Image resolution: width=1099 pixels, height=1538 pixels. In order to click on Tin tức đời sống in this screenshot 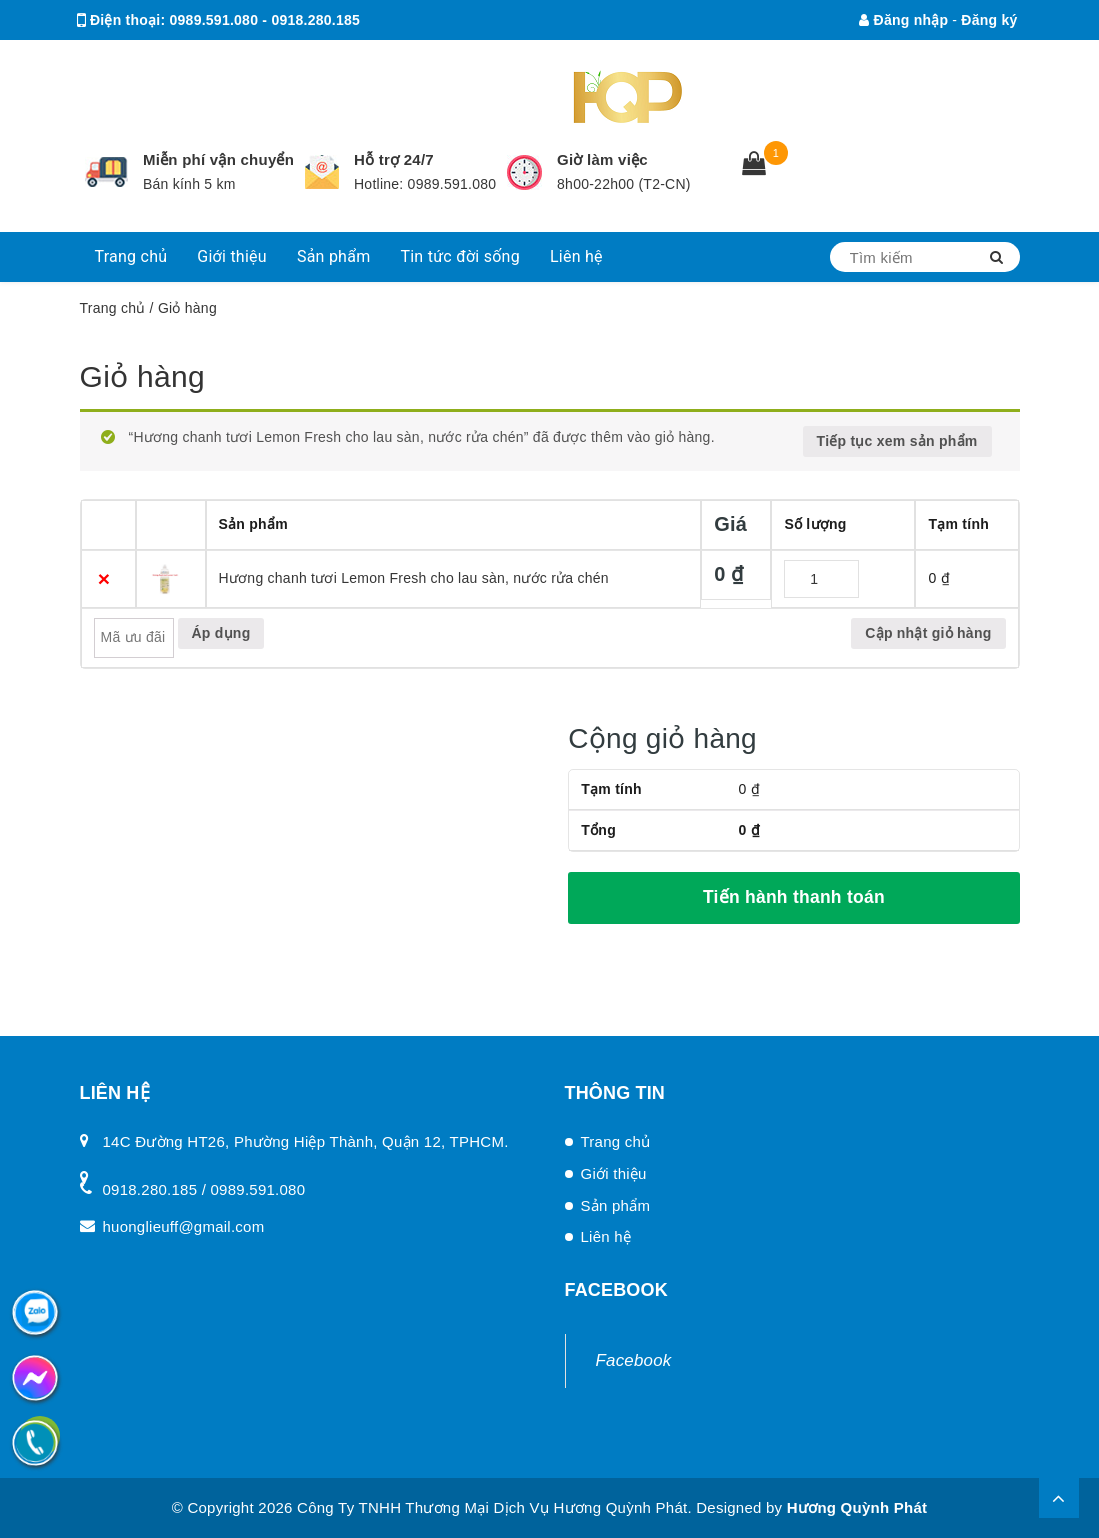, I will do `click(460, 256)`.